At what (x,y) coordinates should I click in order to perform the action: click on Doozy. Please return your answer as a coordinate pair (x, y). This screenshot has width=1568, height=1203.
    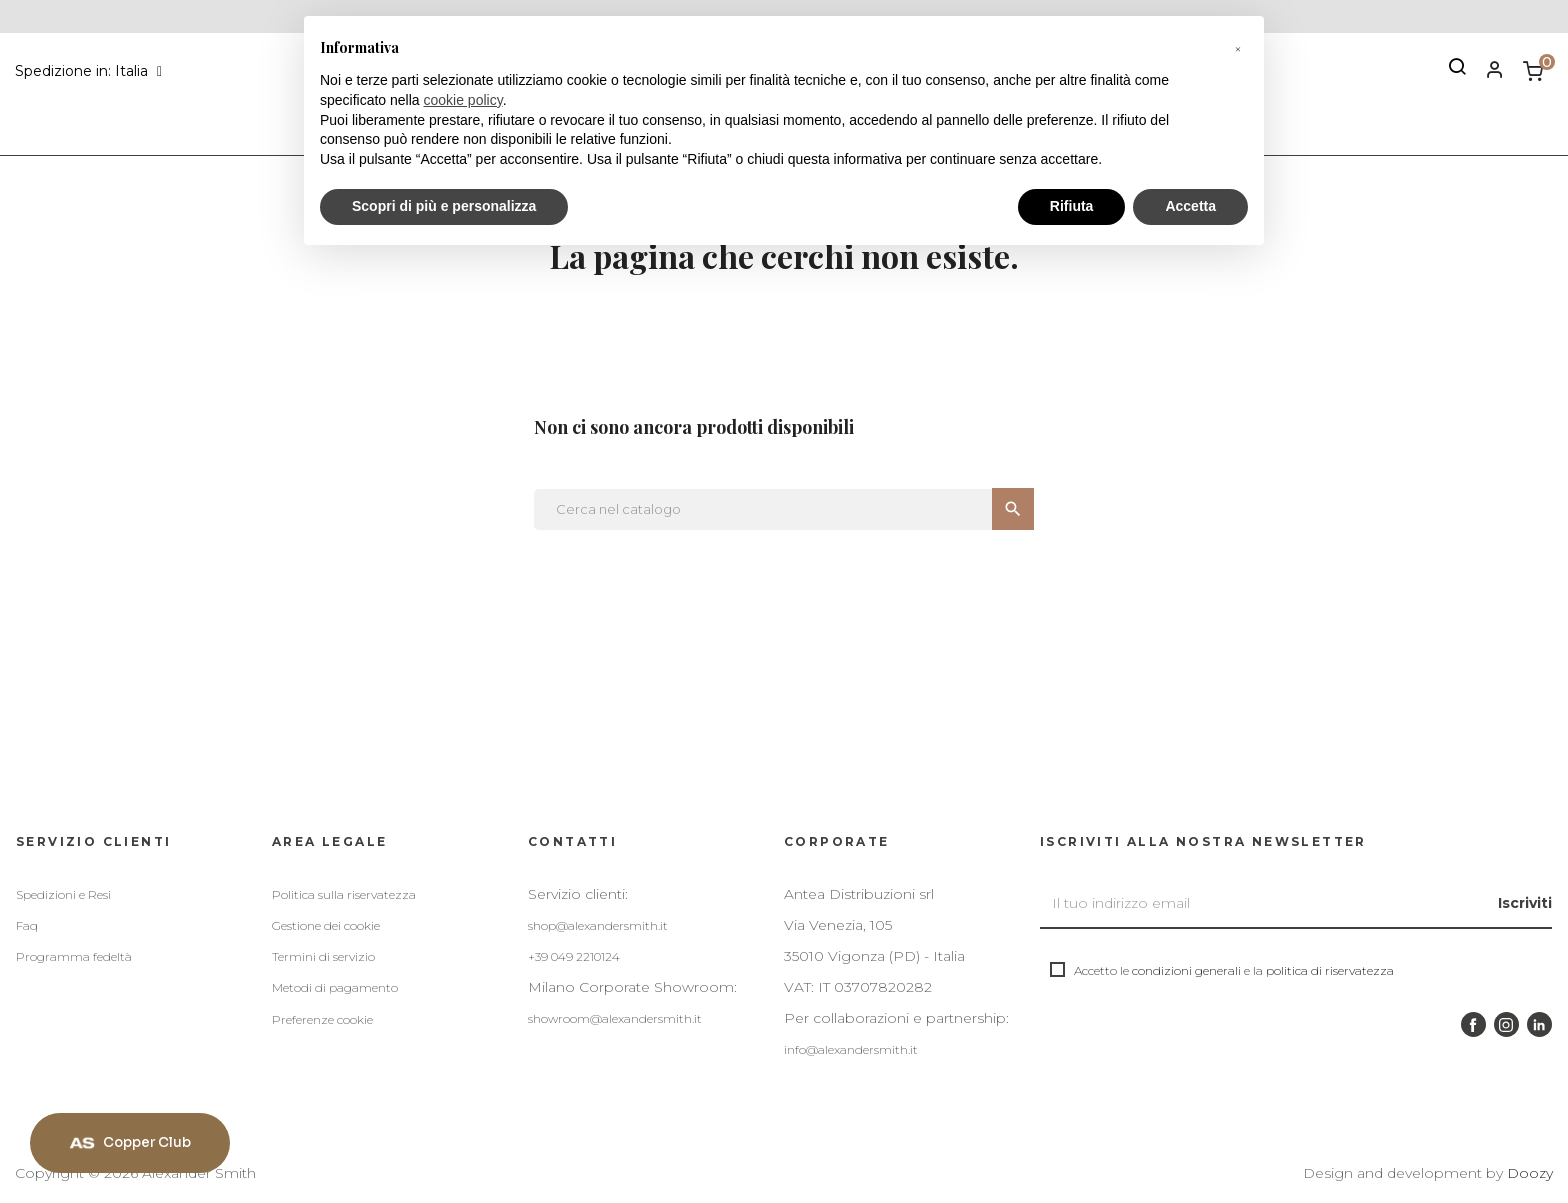
    Looking at the image, I should click on (1530, 1173).